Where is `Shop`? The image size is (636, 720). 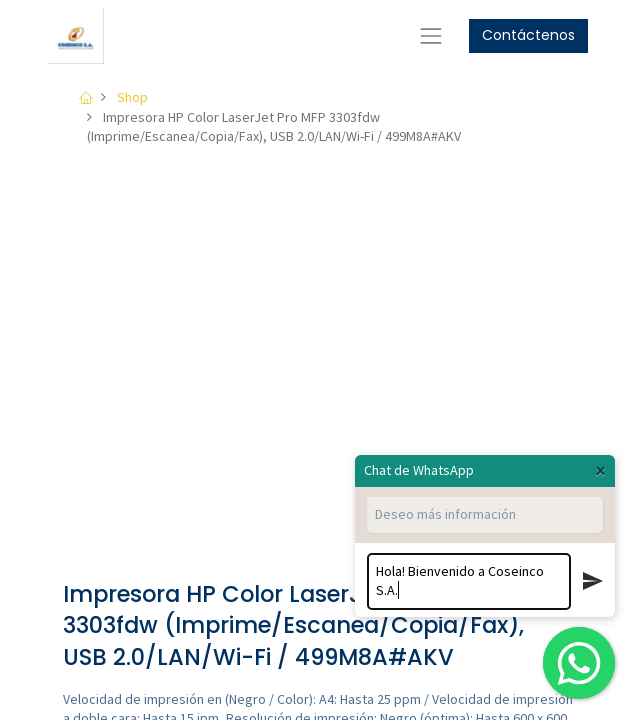
Shop is located at coordinates (132, 97).